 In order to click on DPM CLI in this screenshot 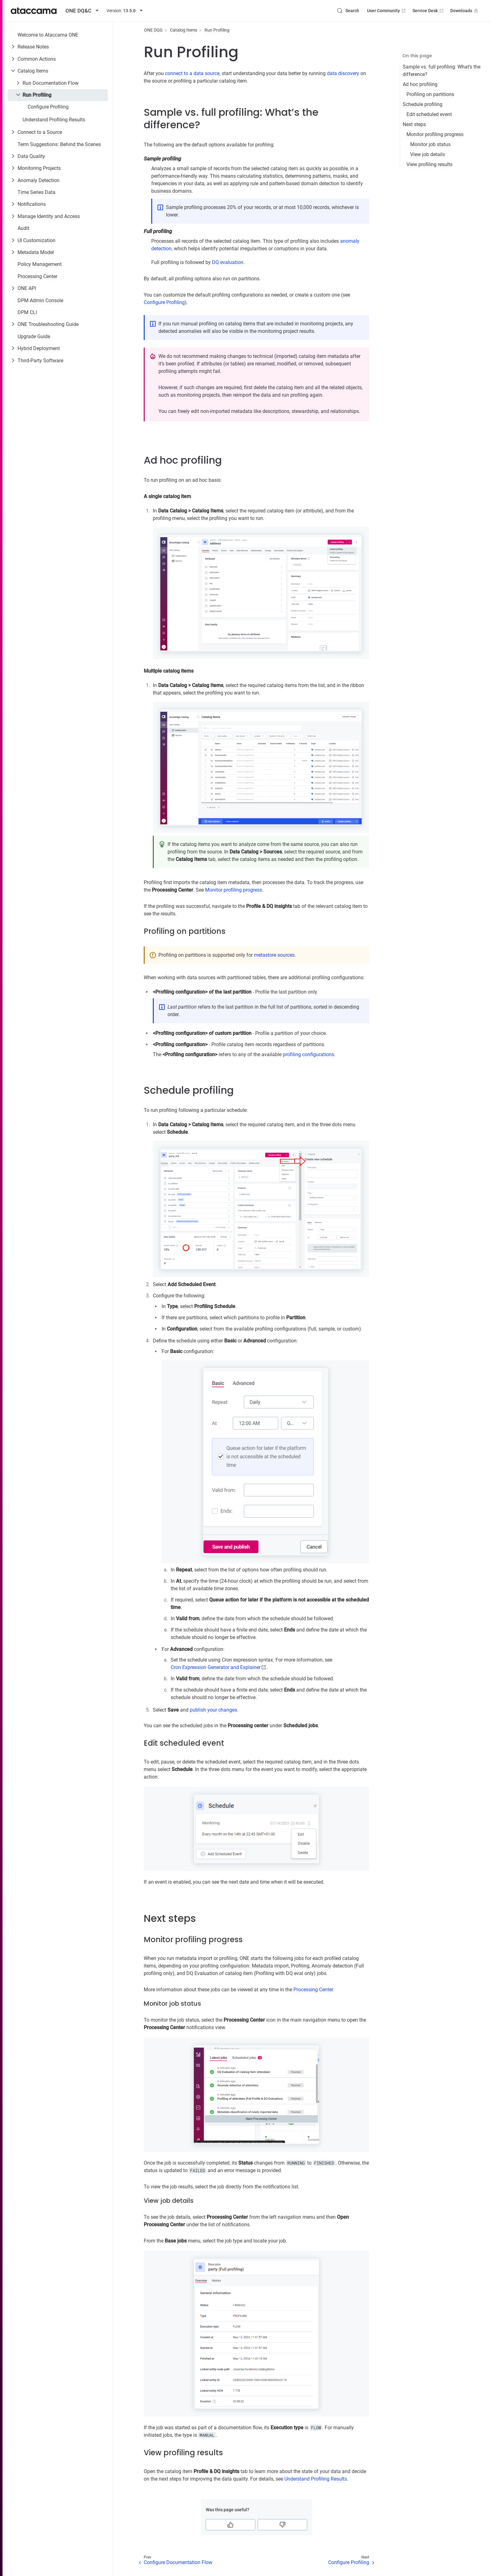, I will do `click(27, 312)`.